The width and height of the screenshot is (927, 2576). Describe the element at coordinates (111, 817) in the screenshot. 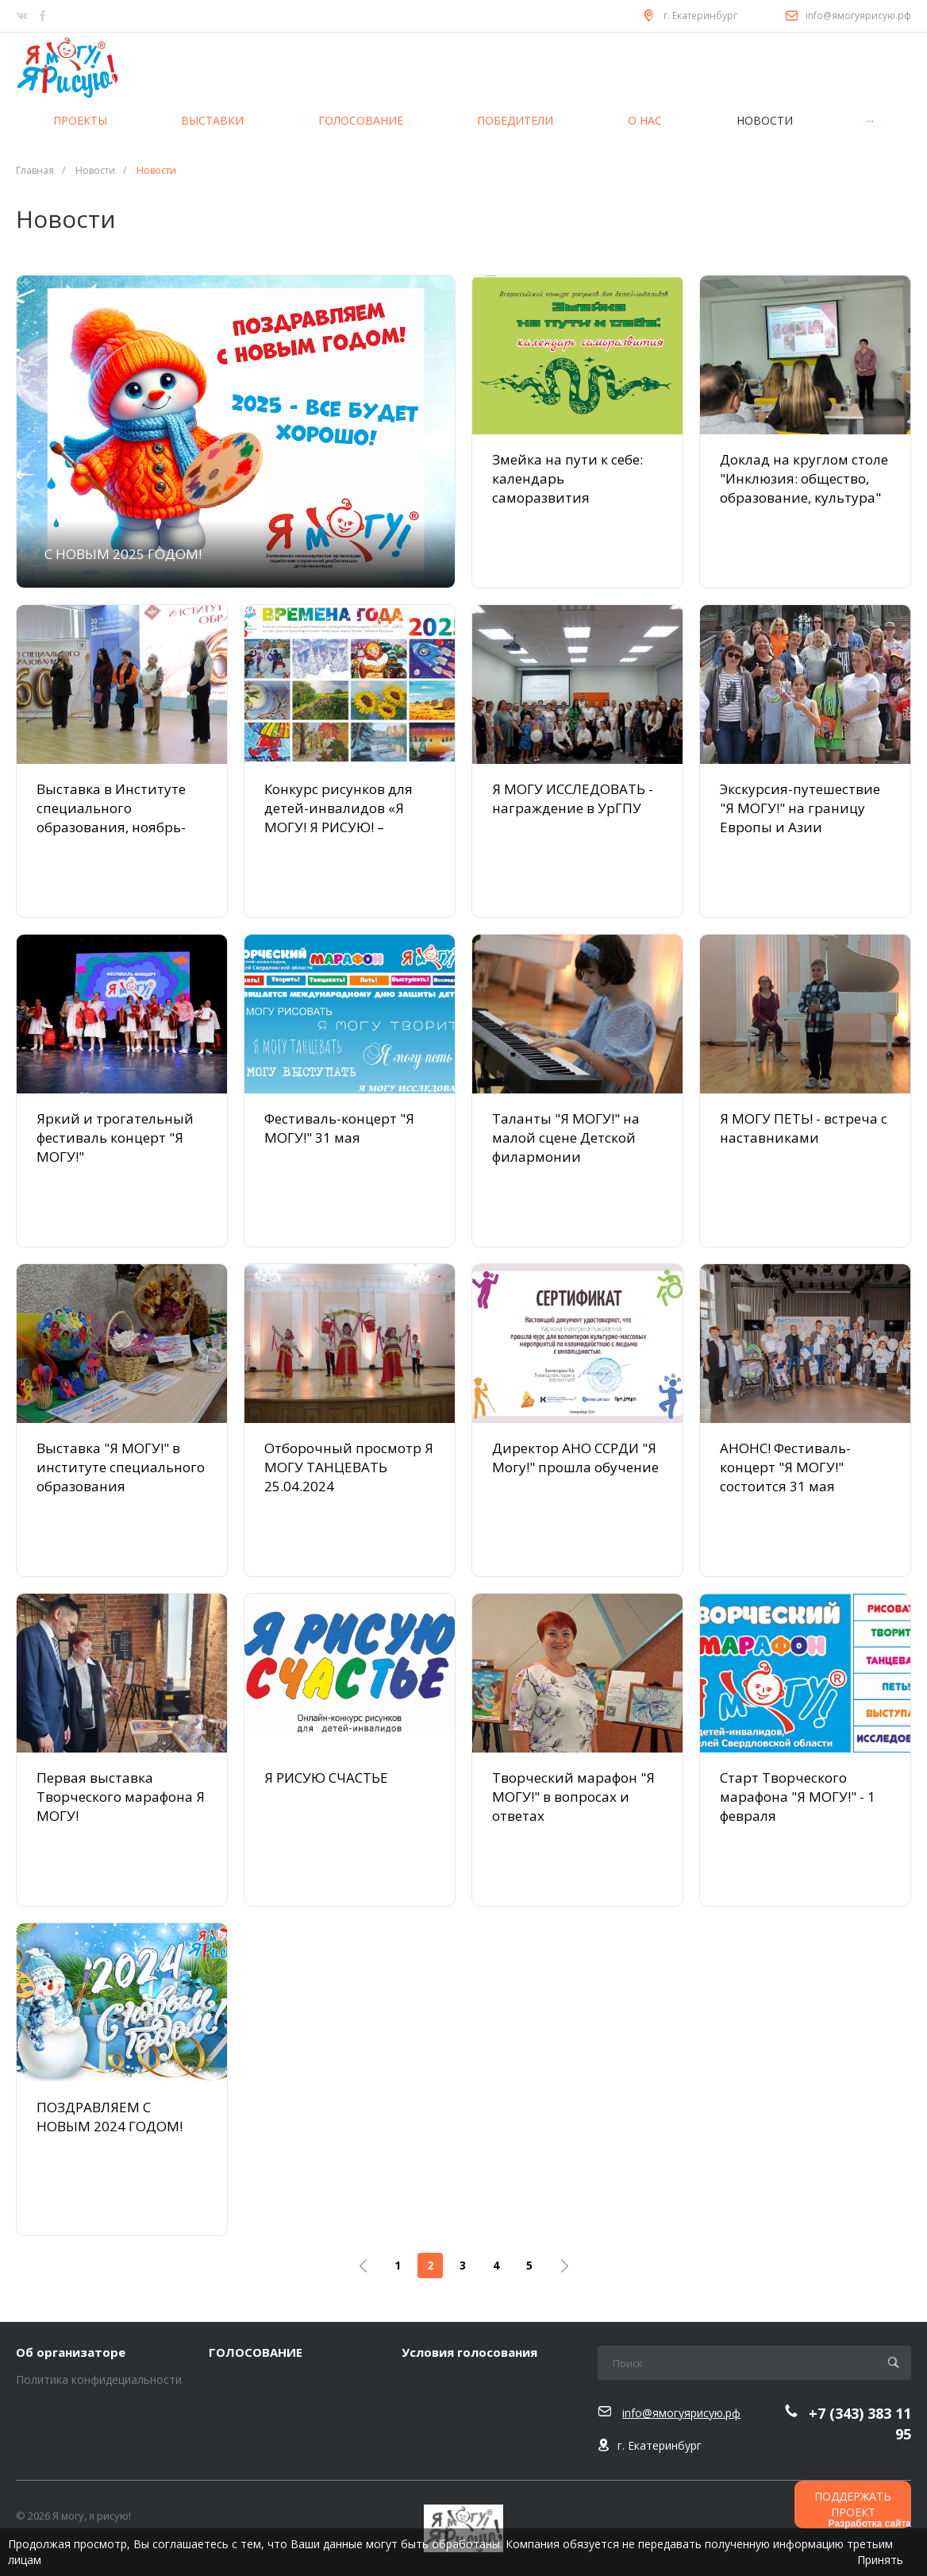

I see `Выставка в Институте специального образования, ноябрь-декабрь 2024` at that location.